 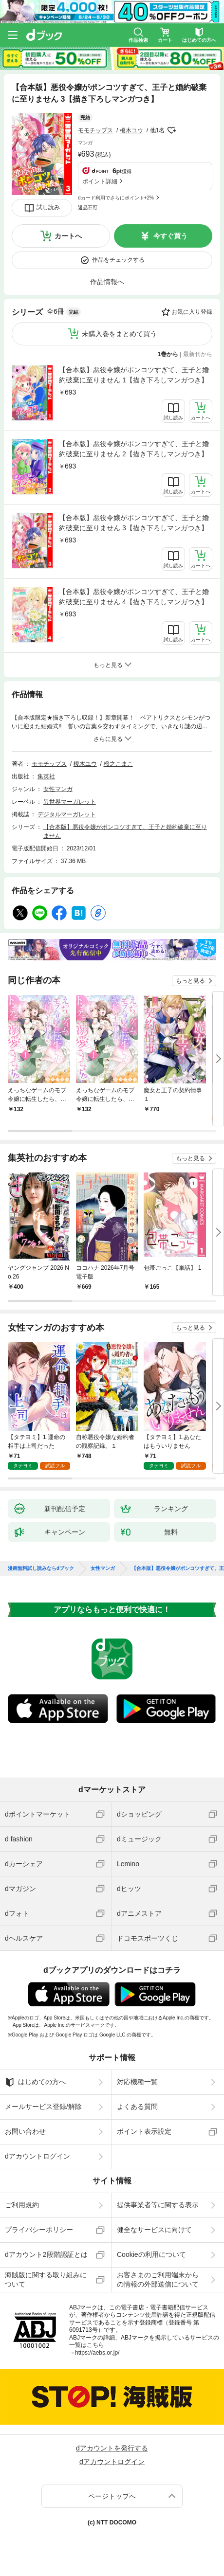 What do you see at coordinates (25, 2131) in the screenshot?
I see `お問い合わせ` at bounding box center [25, 2131].